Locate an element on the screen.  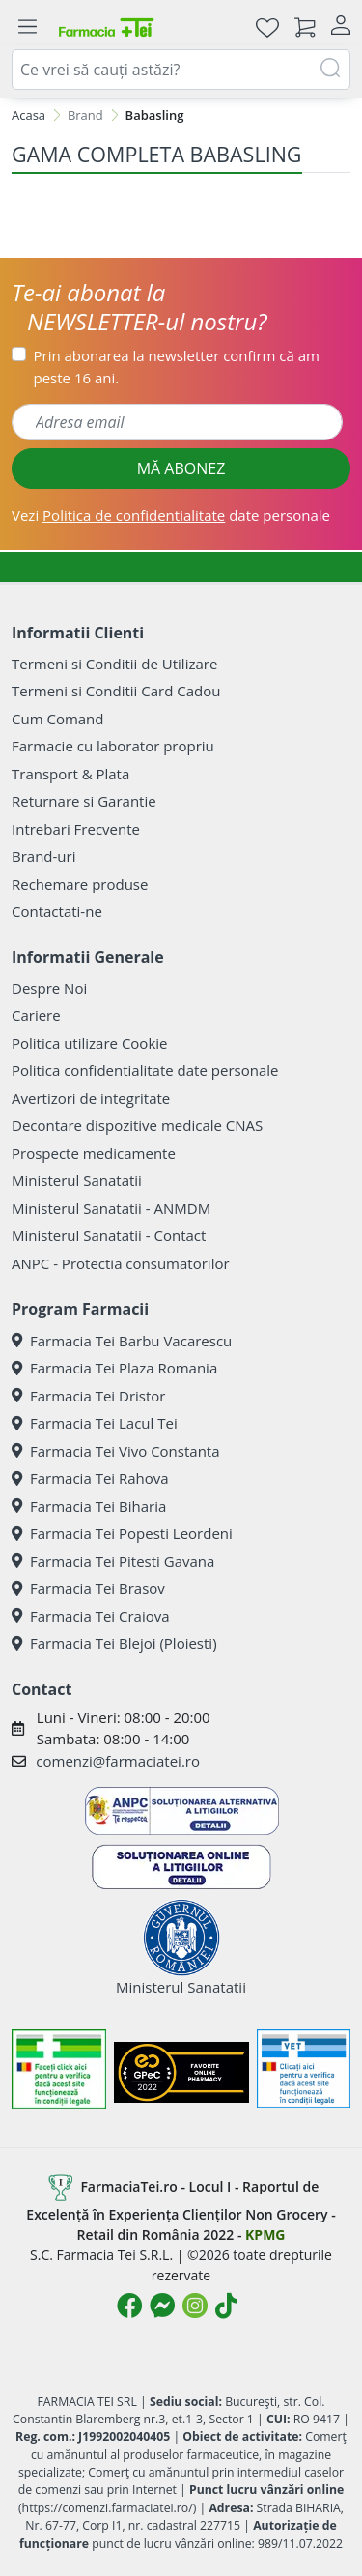
Ministerul Sanatatii - Contact is located at coordinates (109, 1235).